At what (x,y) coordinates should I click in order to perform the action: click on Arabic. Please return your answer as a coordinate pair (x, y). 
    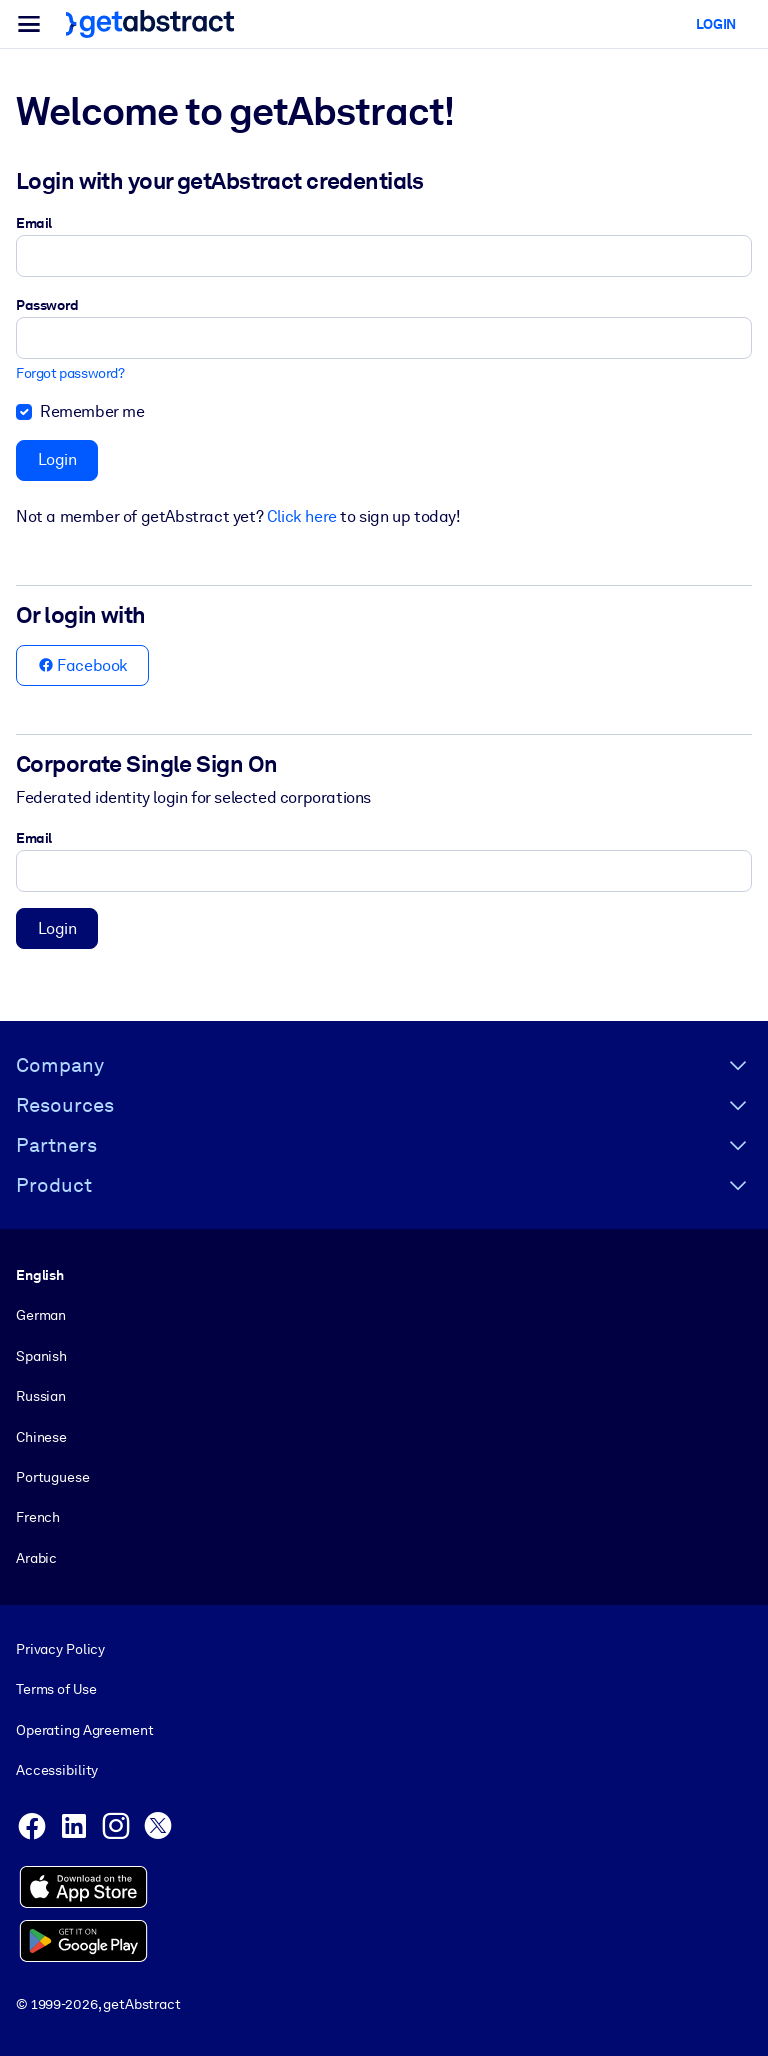
    Looking at the image, I should click on (36, 1558).